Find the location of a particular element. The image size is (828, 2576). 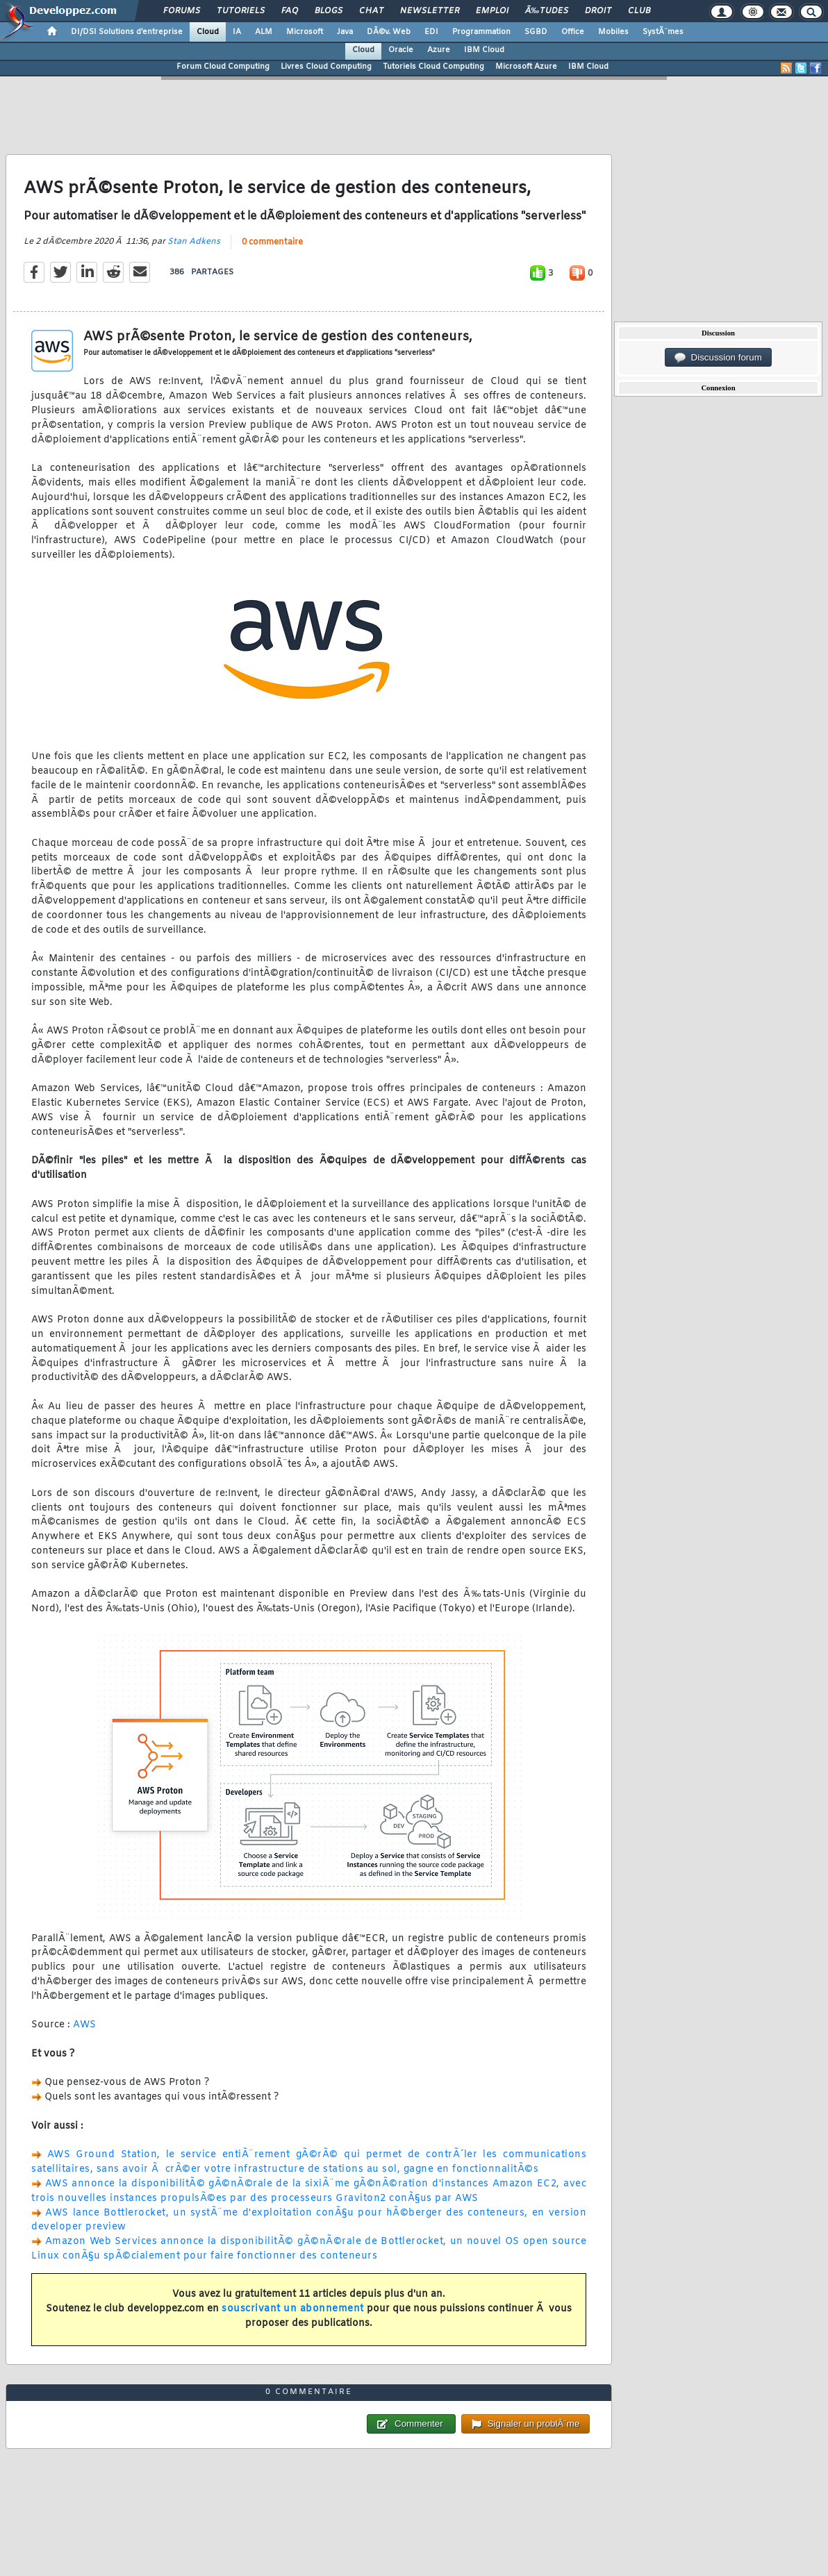

Club is located at coordinates (639, 11).